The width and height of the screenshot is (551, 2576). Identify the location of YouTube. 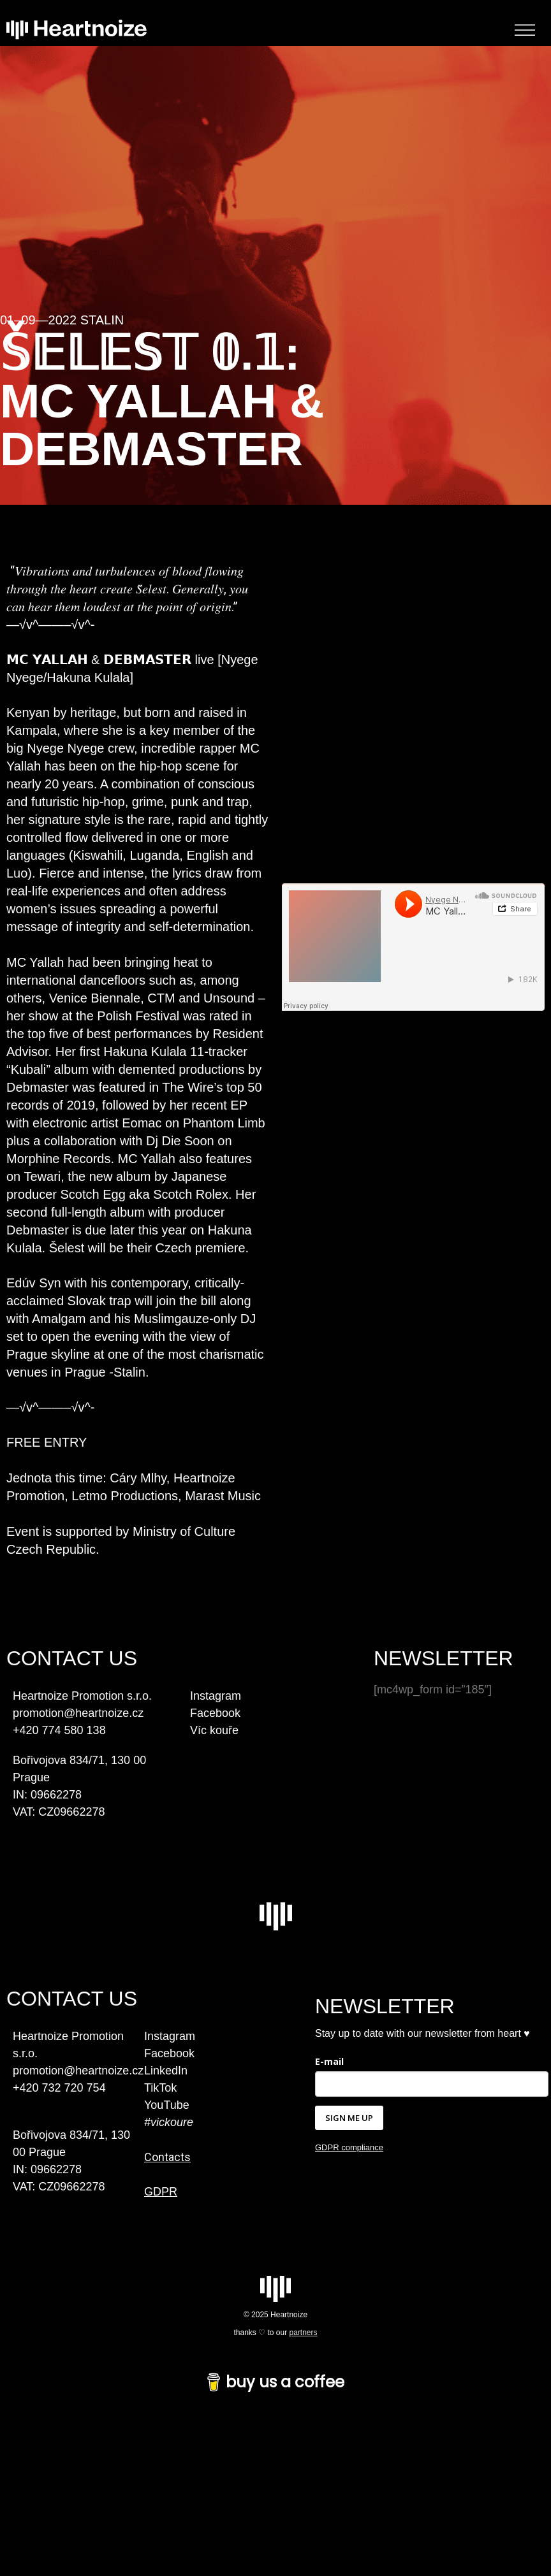
(166, 2105).